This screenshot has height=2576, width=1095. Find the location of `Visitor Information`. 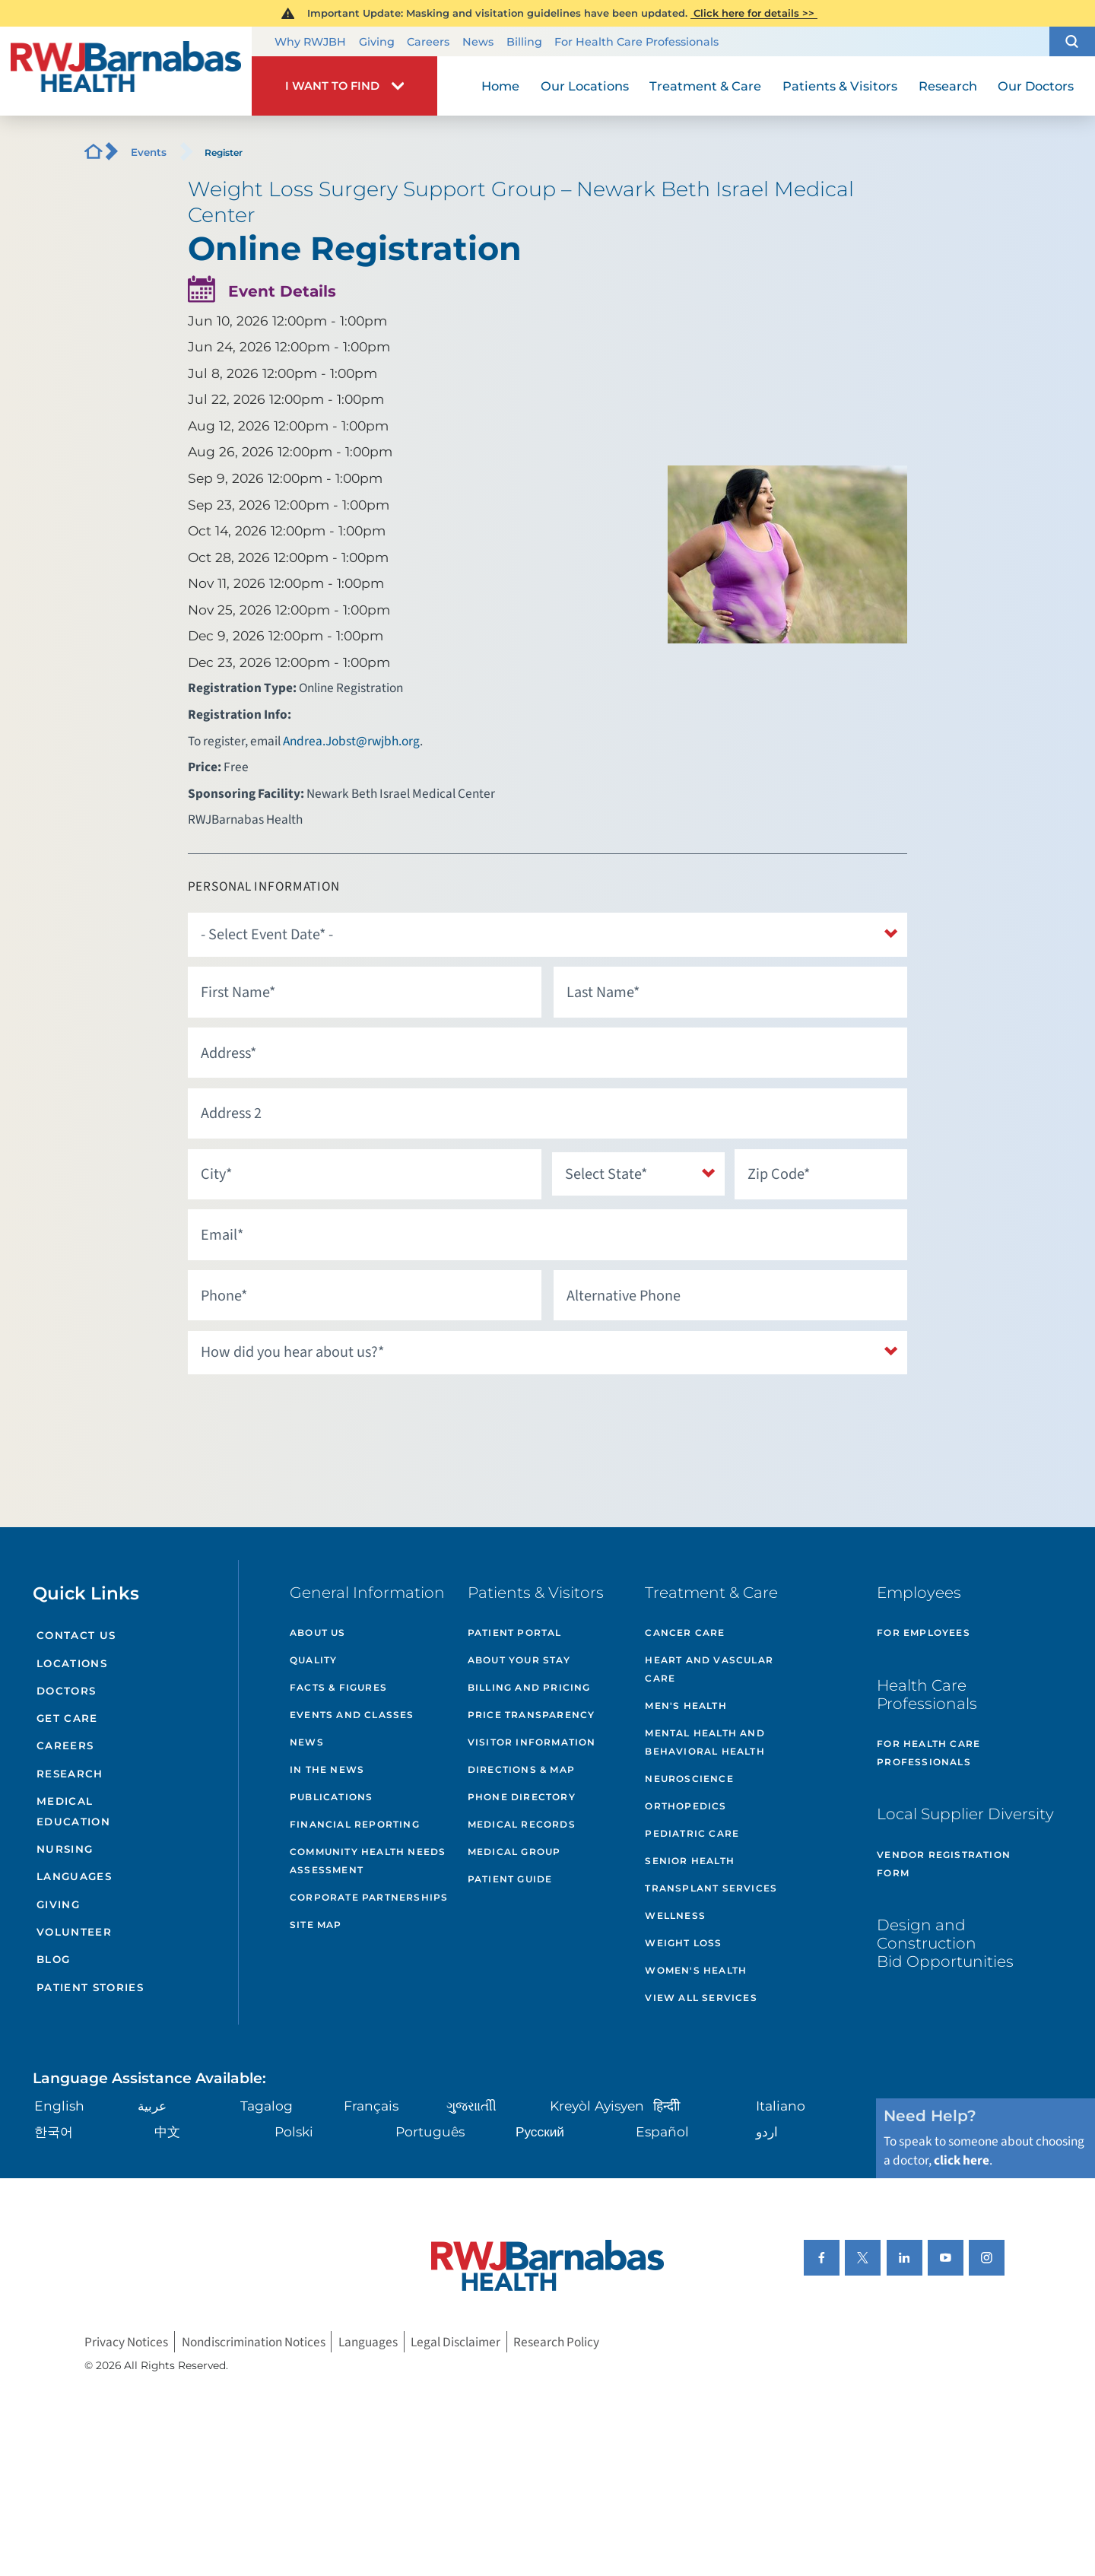

Visitor Information is located at coordinates (532, 1742).